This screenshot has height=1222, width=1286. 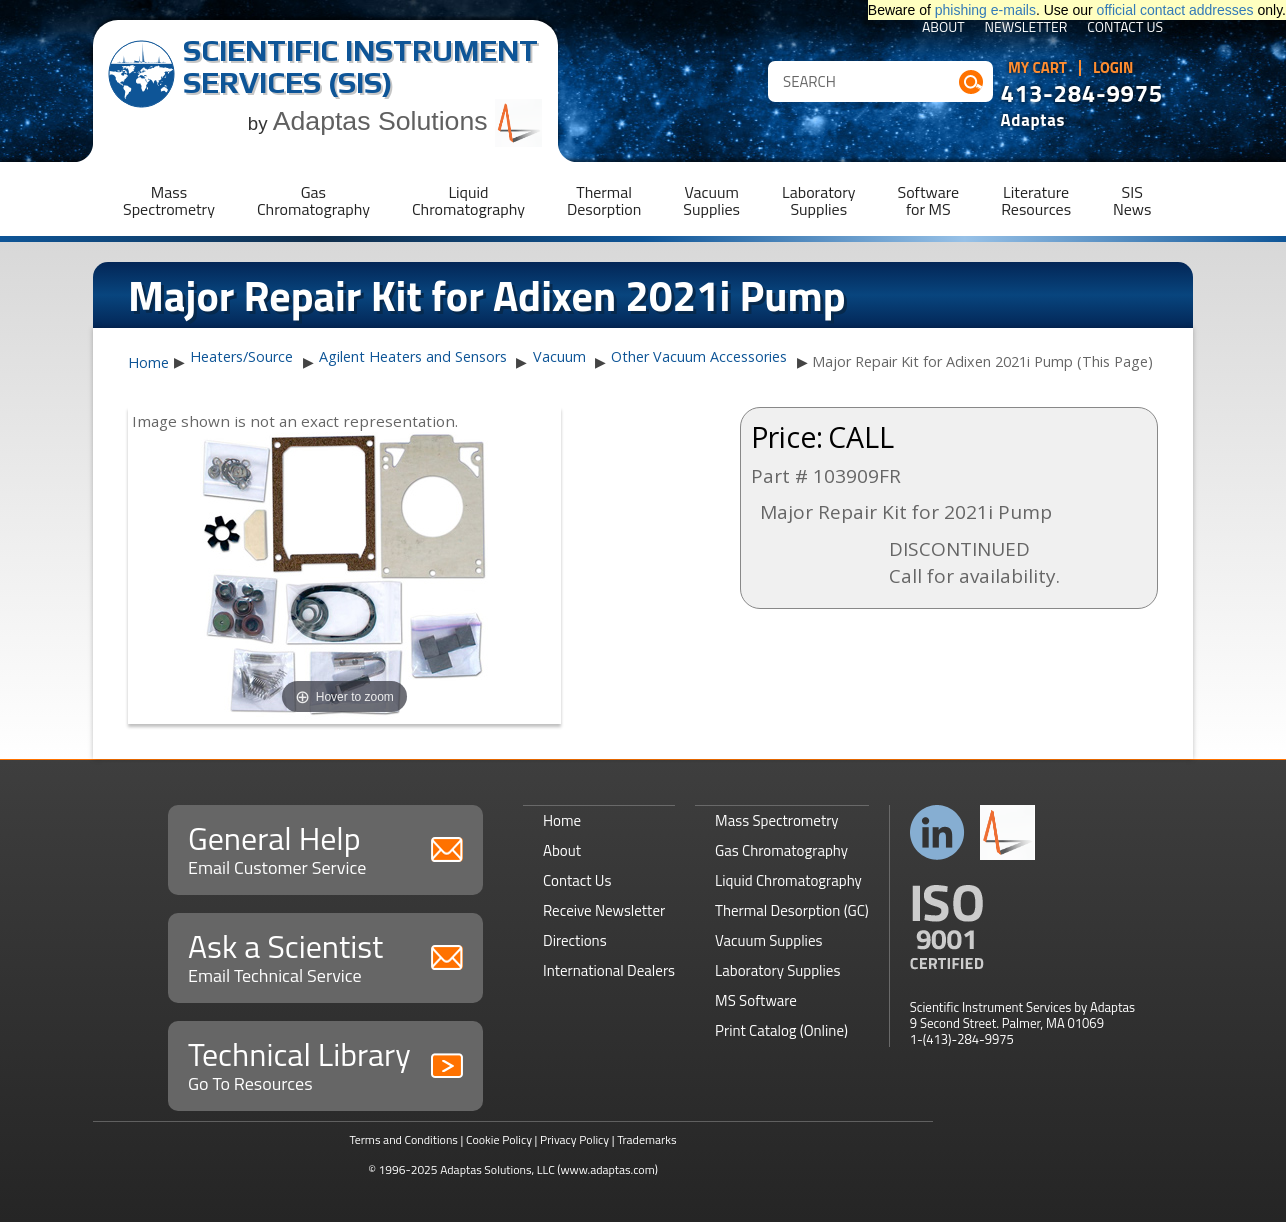 I want to click on Scientific Instrument Services (SIS), so click(x=360, y=66).